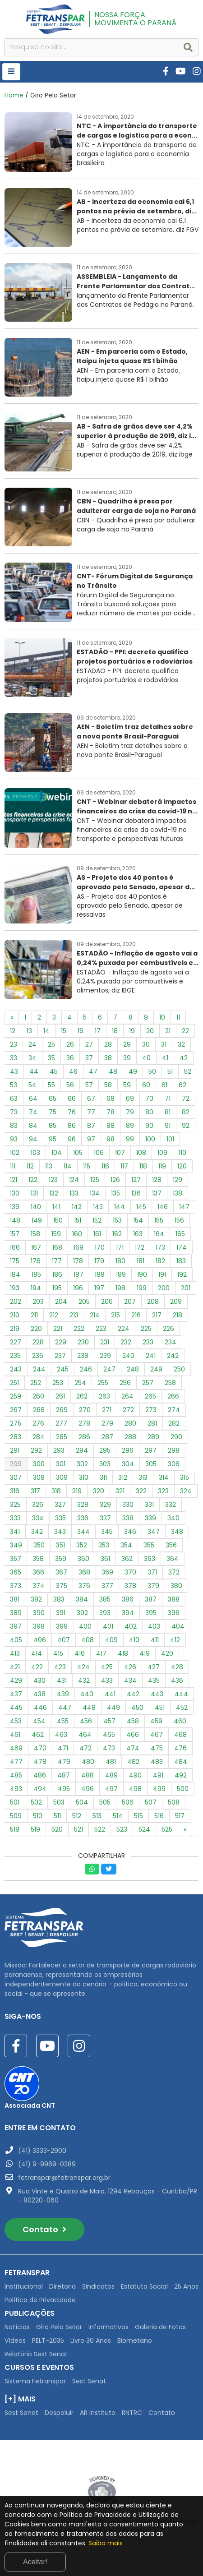 The height and width of the screenshot is (2576, 203). I want to click on 31, so click(163, 1044).